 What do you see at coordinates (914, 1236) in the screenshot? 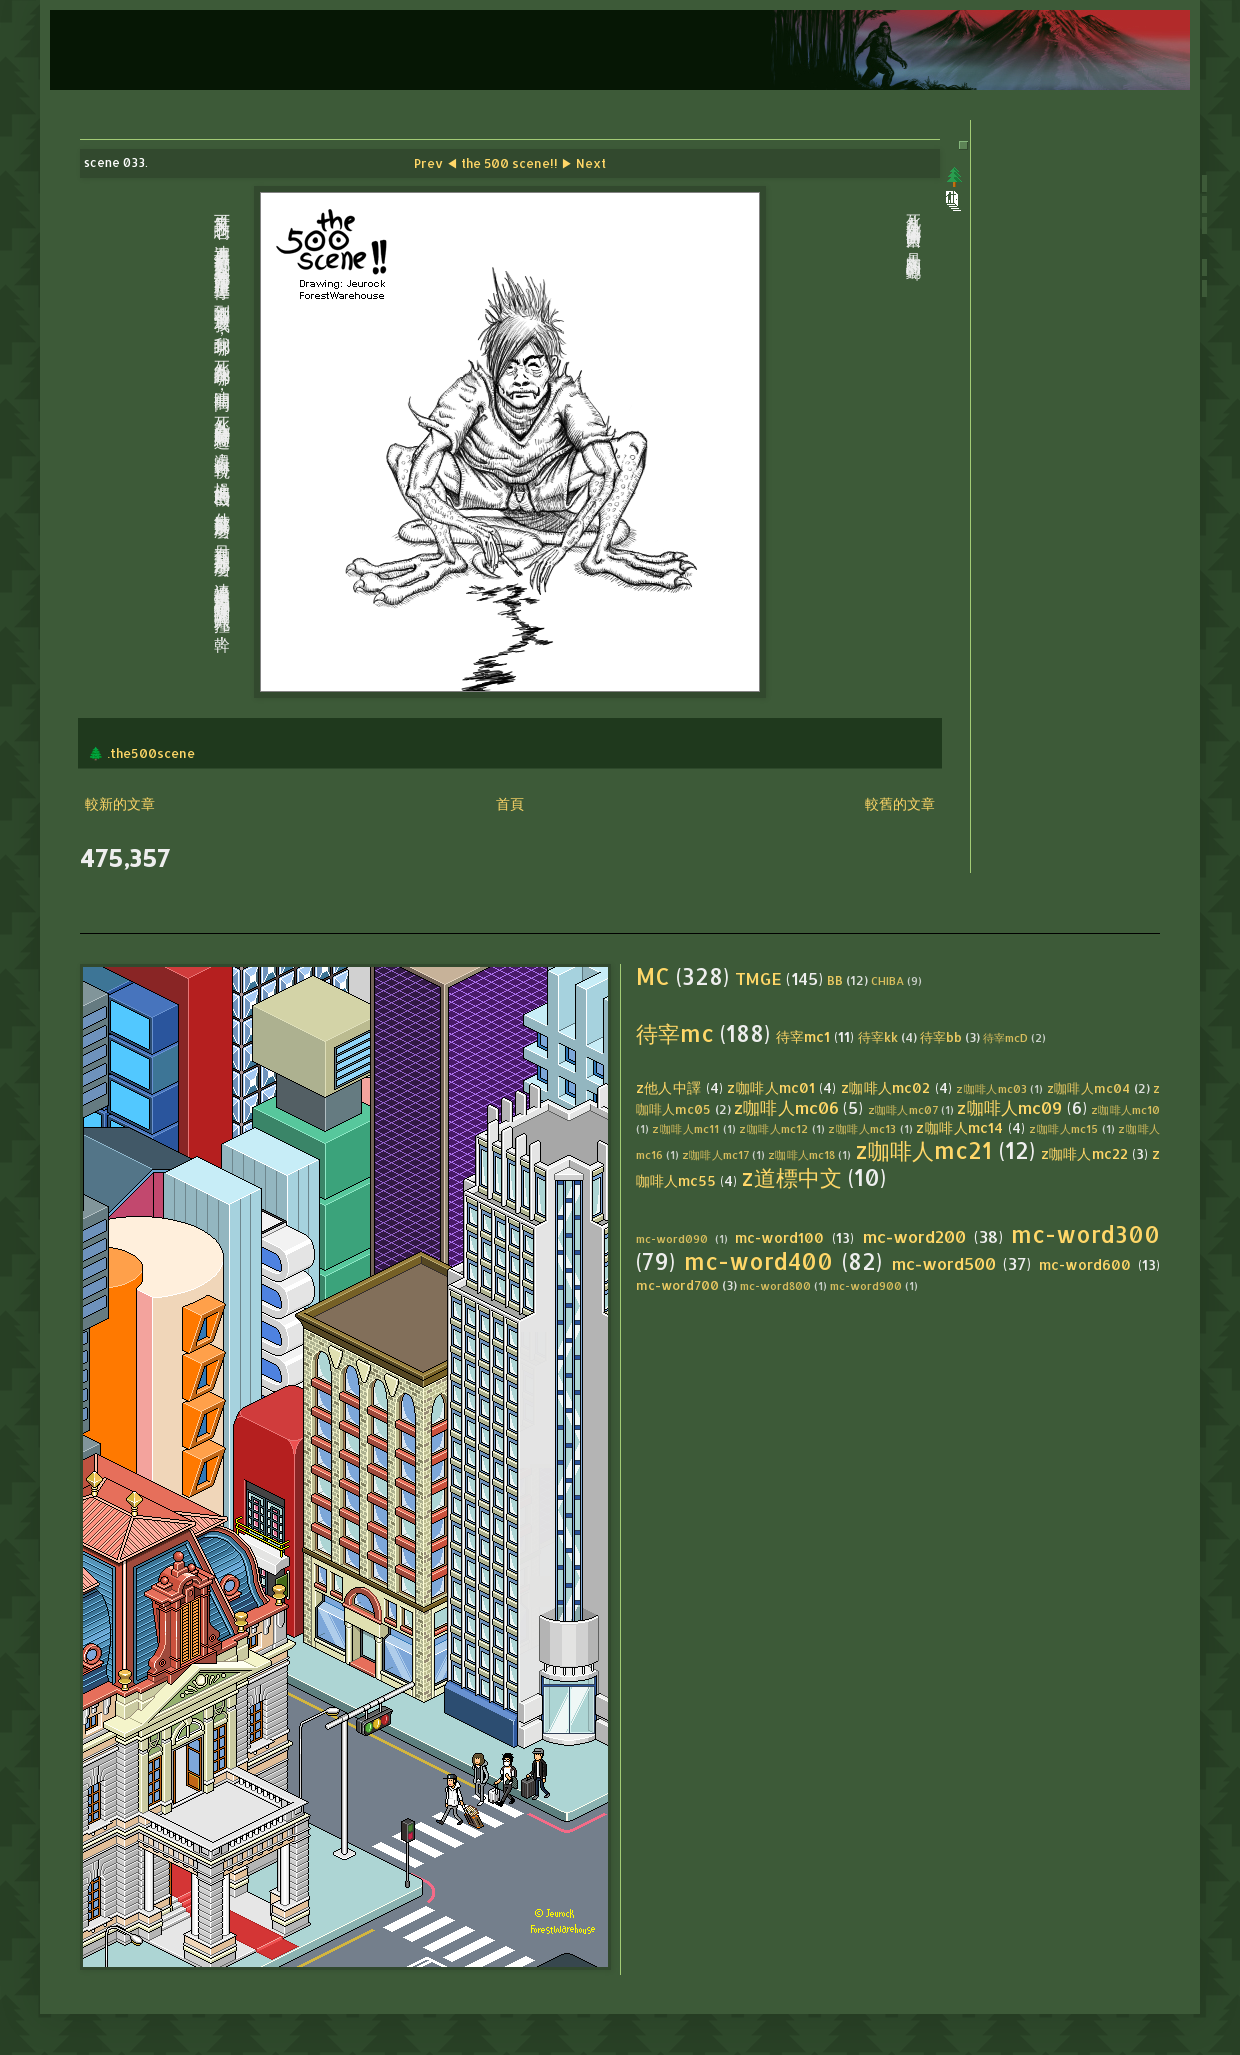
I see `mc-word200` at bounding box center [914, 1236].